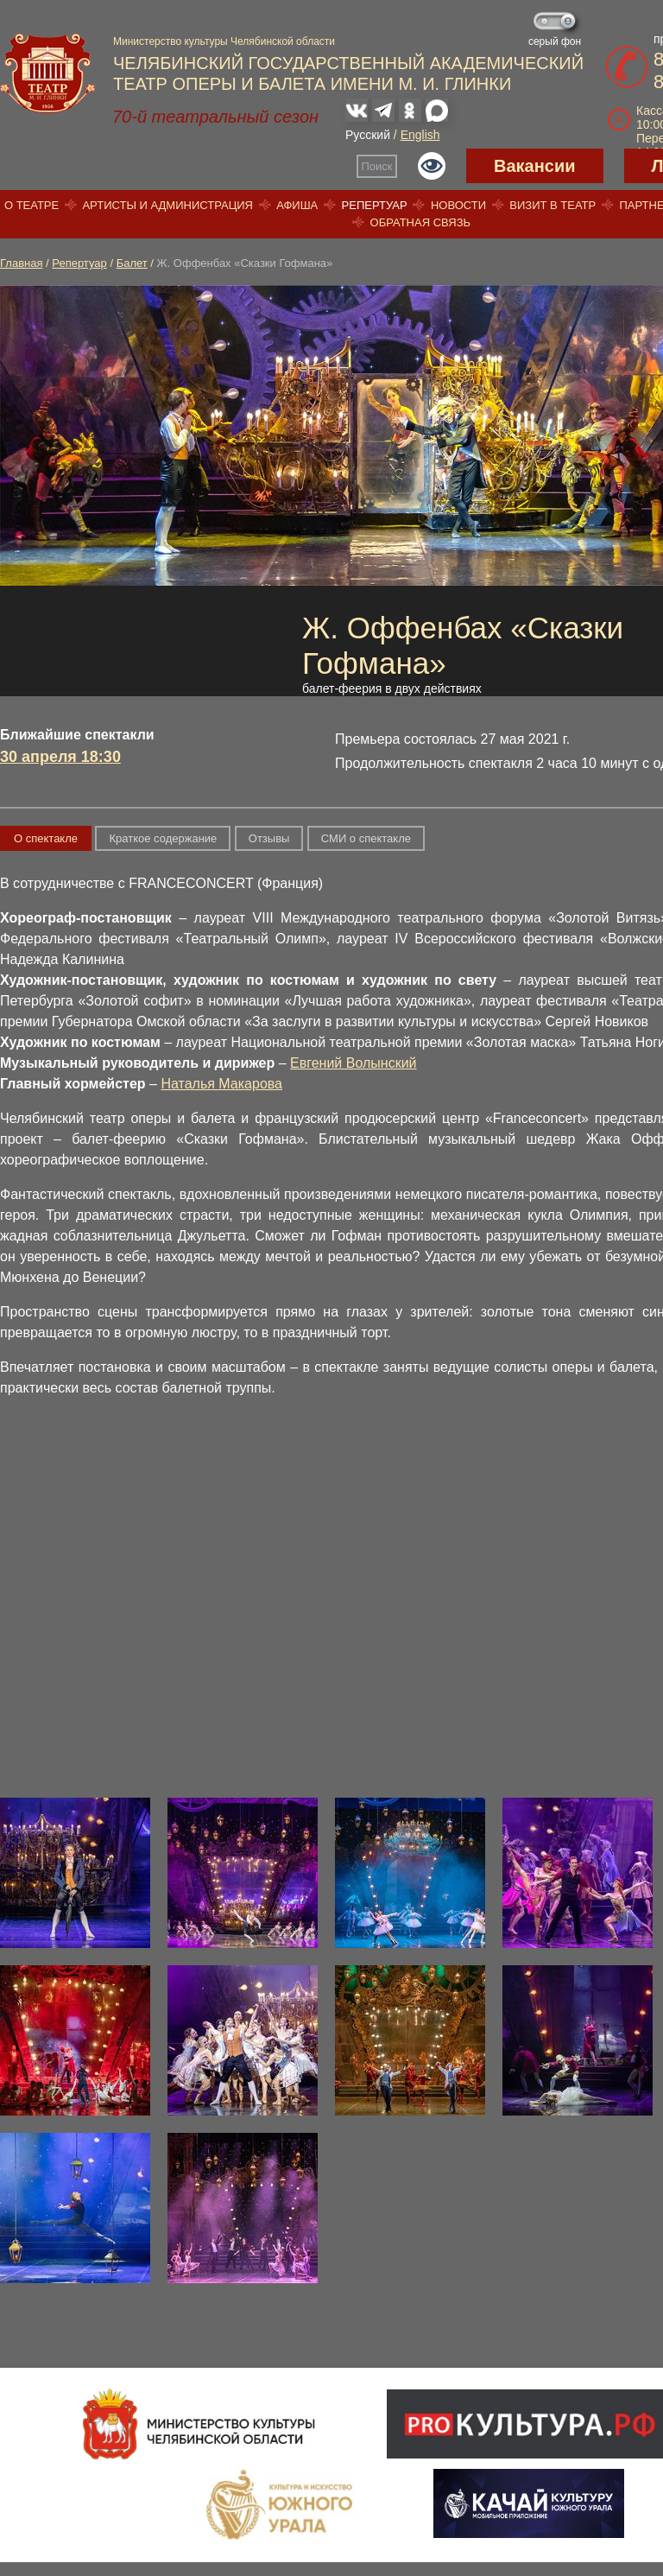  I want to click on СМИ о спектакле, so click(366, 838).